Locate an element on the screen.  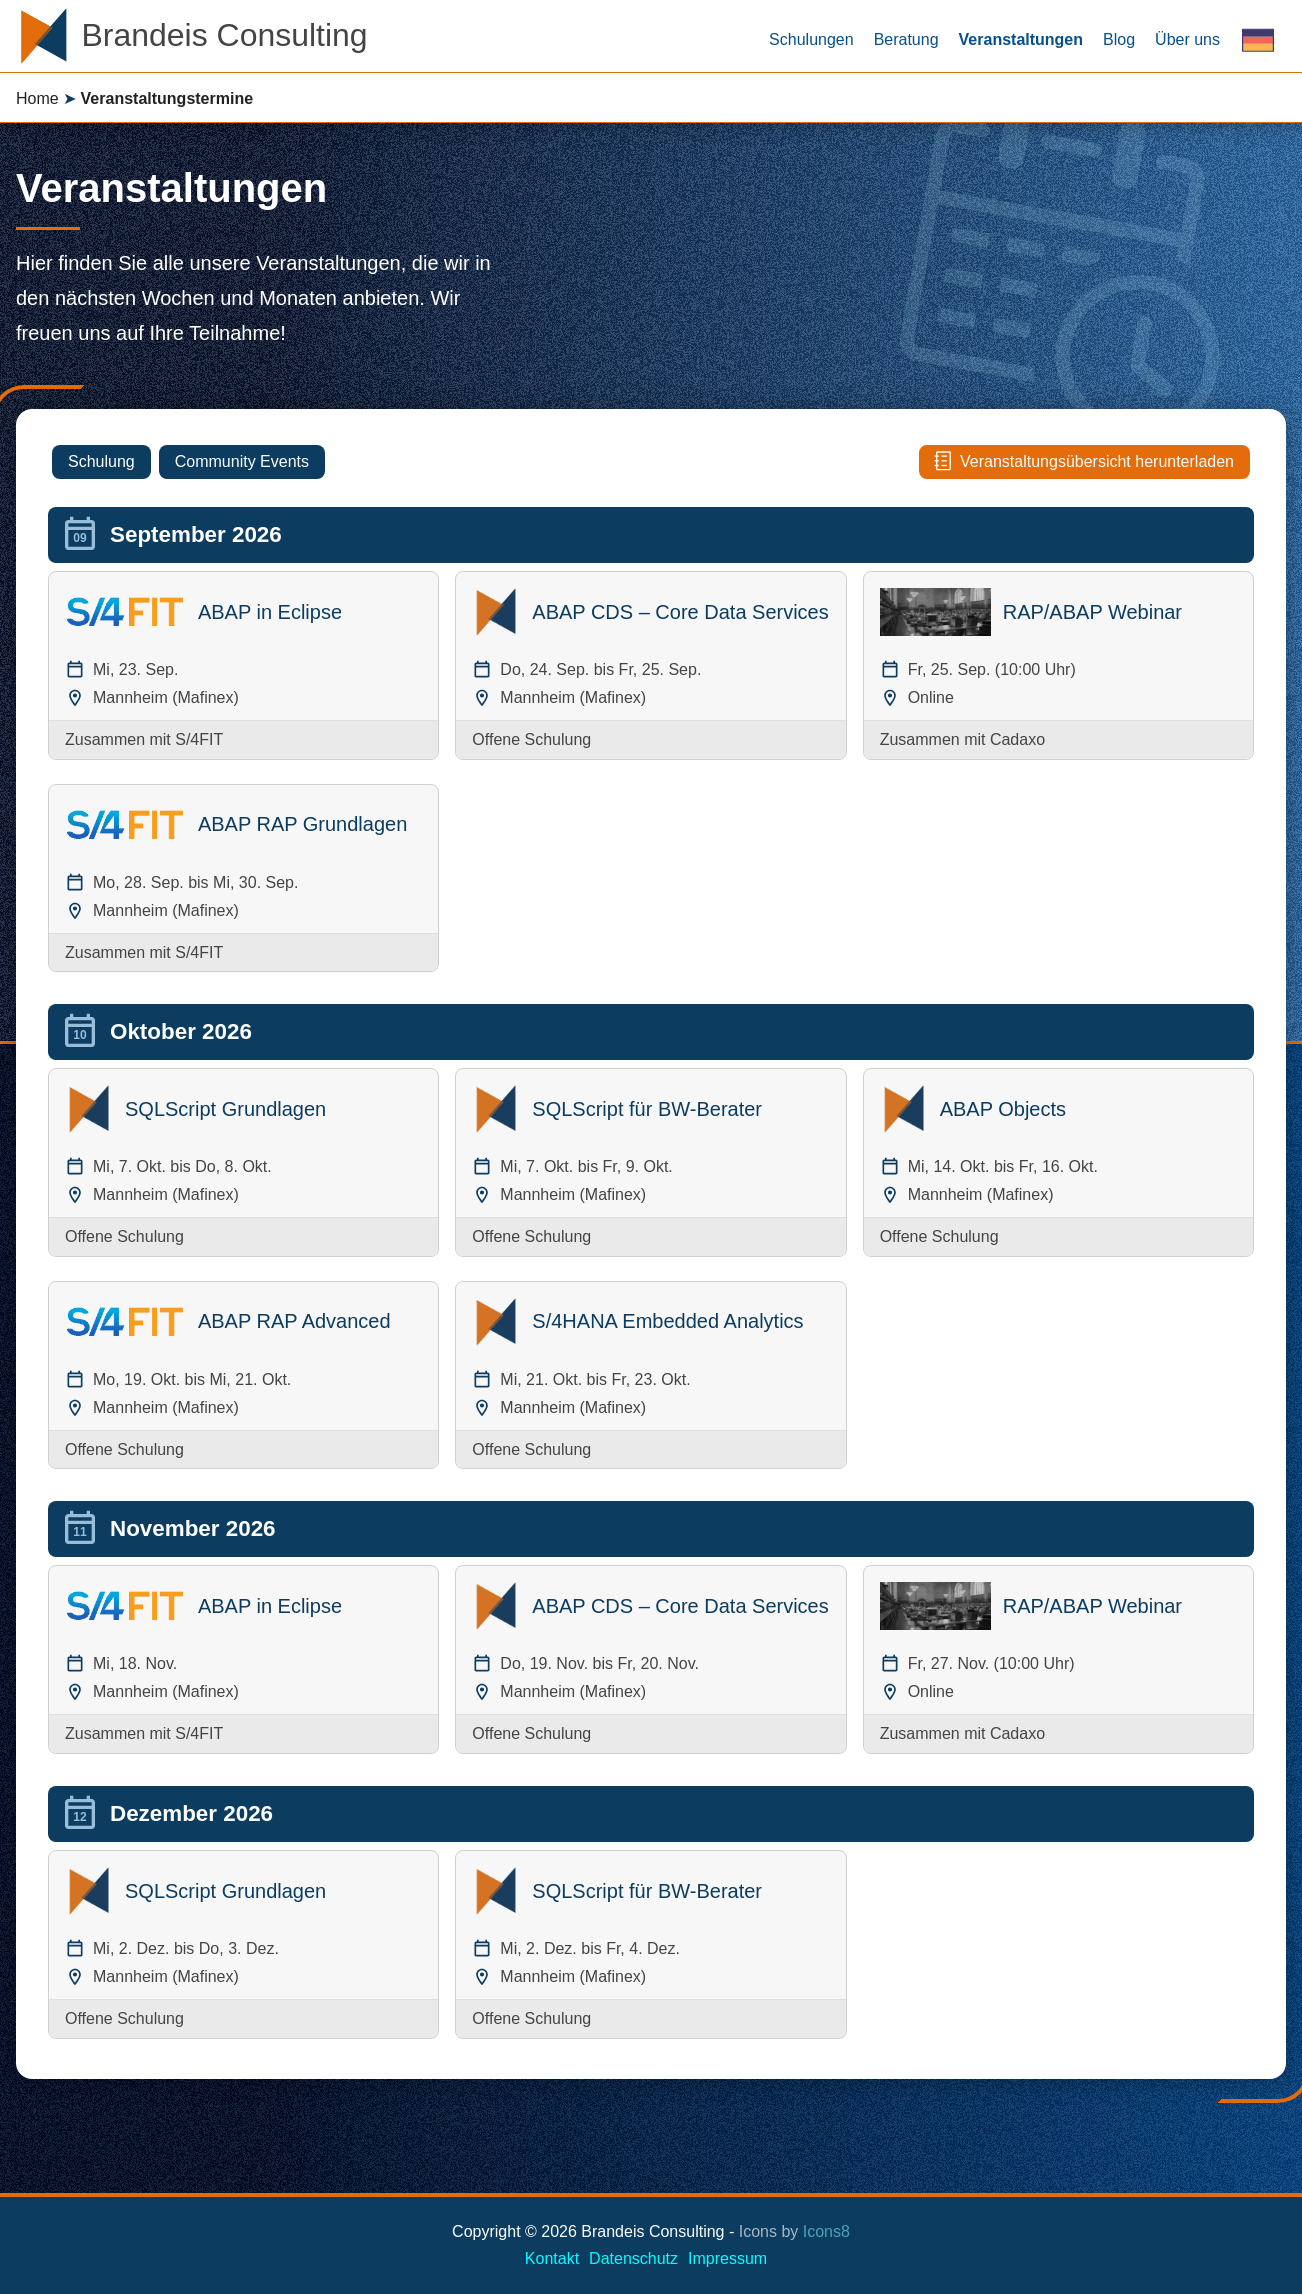
Impressum is located at coordinates (727, 2258).